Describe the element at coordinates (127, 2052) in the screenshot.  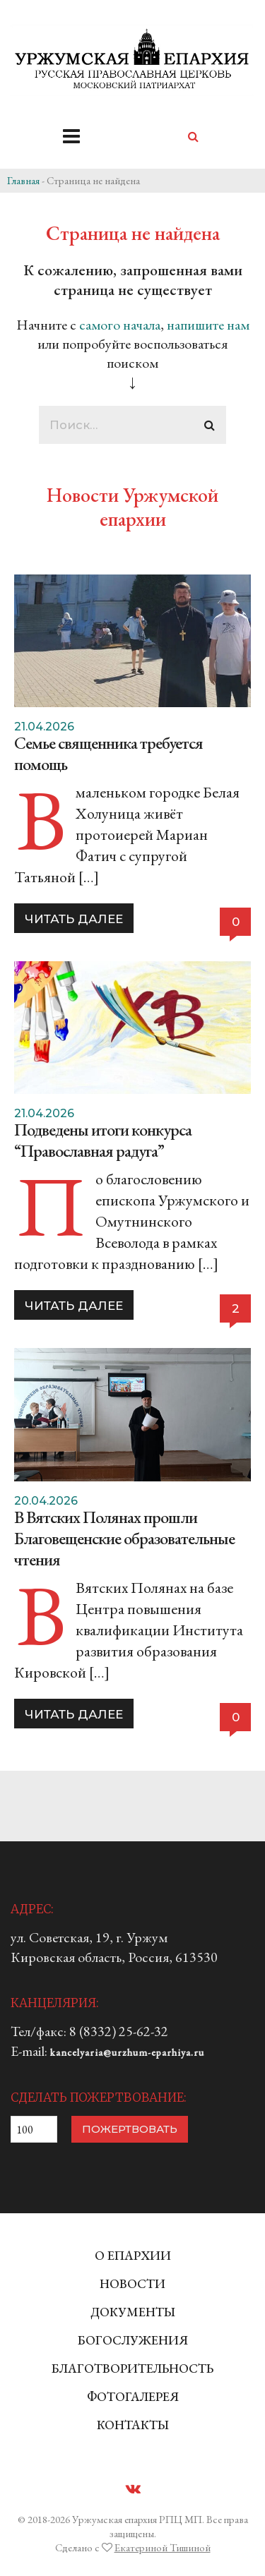
I see `kancelyaria@urzhum-eparhiya.ru` at that location.